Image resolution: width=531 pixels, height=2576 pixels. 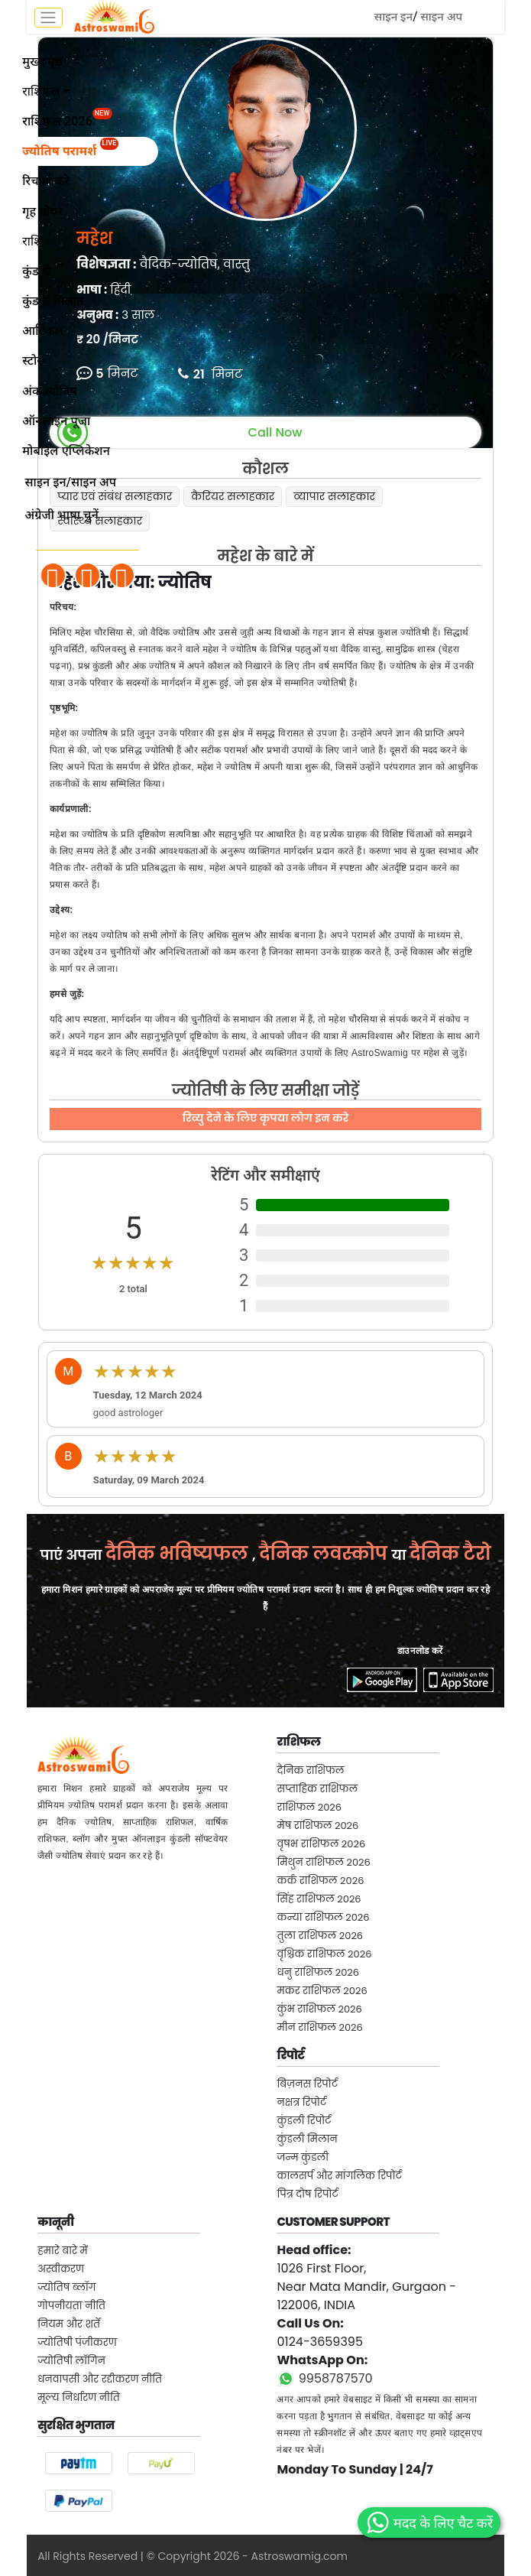 I want to click on मूल्य निर्धारण नीति, so click(x=78, y=2397).